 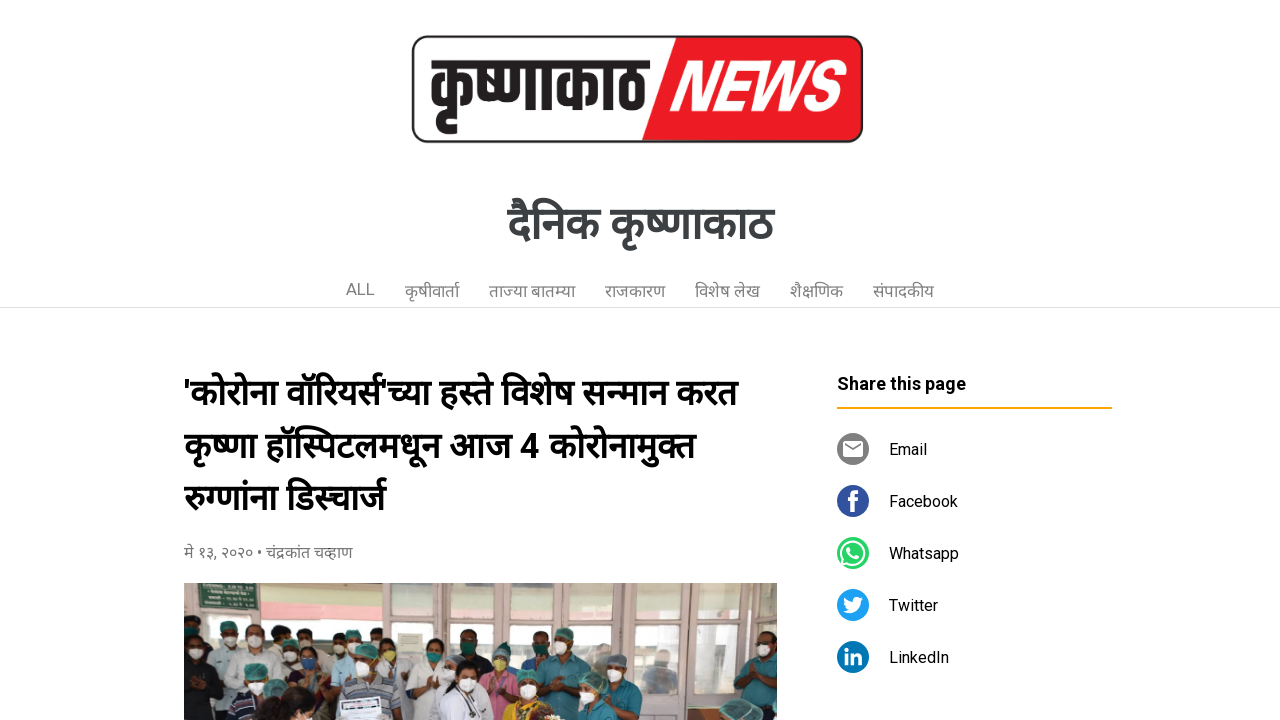 I want to click on संपादकीय, so click(x=903, y=291).